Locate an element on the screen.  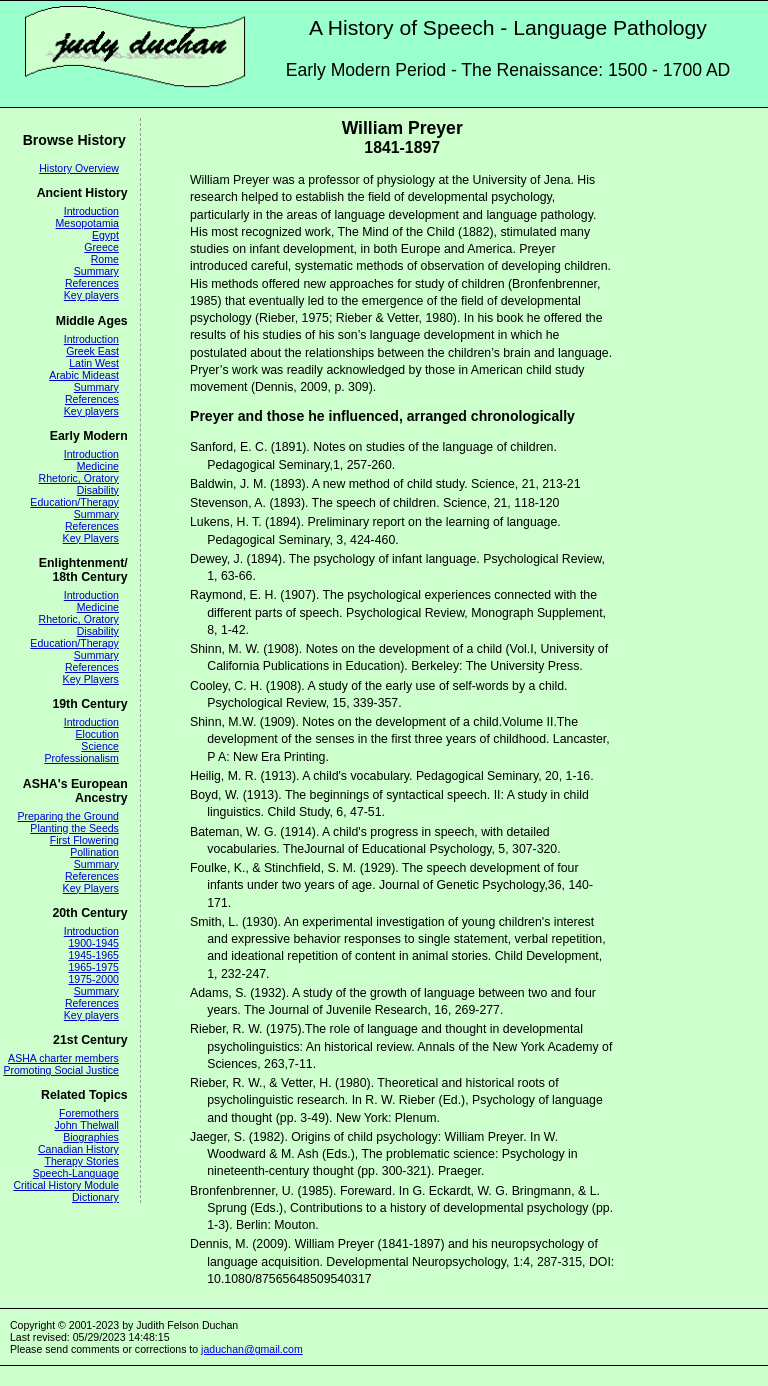
Medicine is located at coordinates (98, 466).